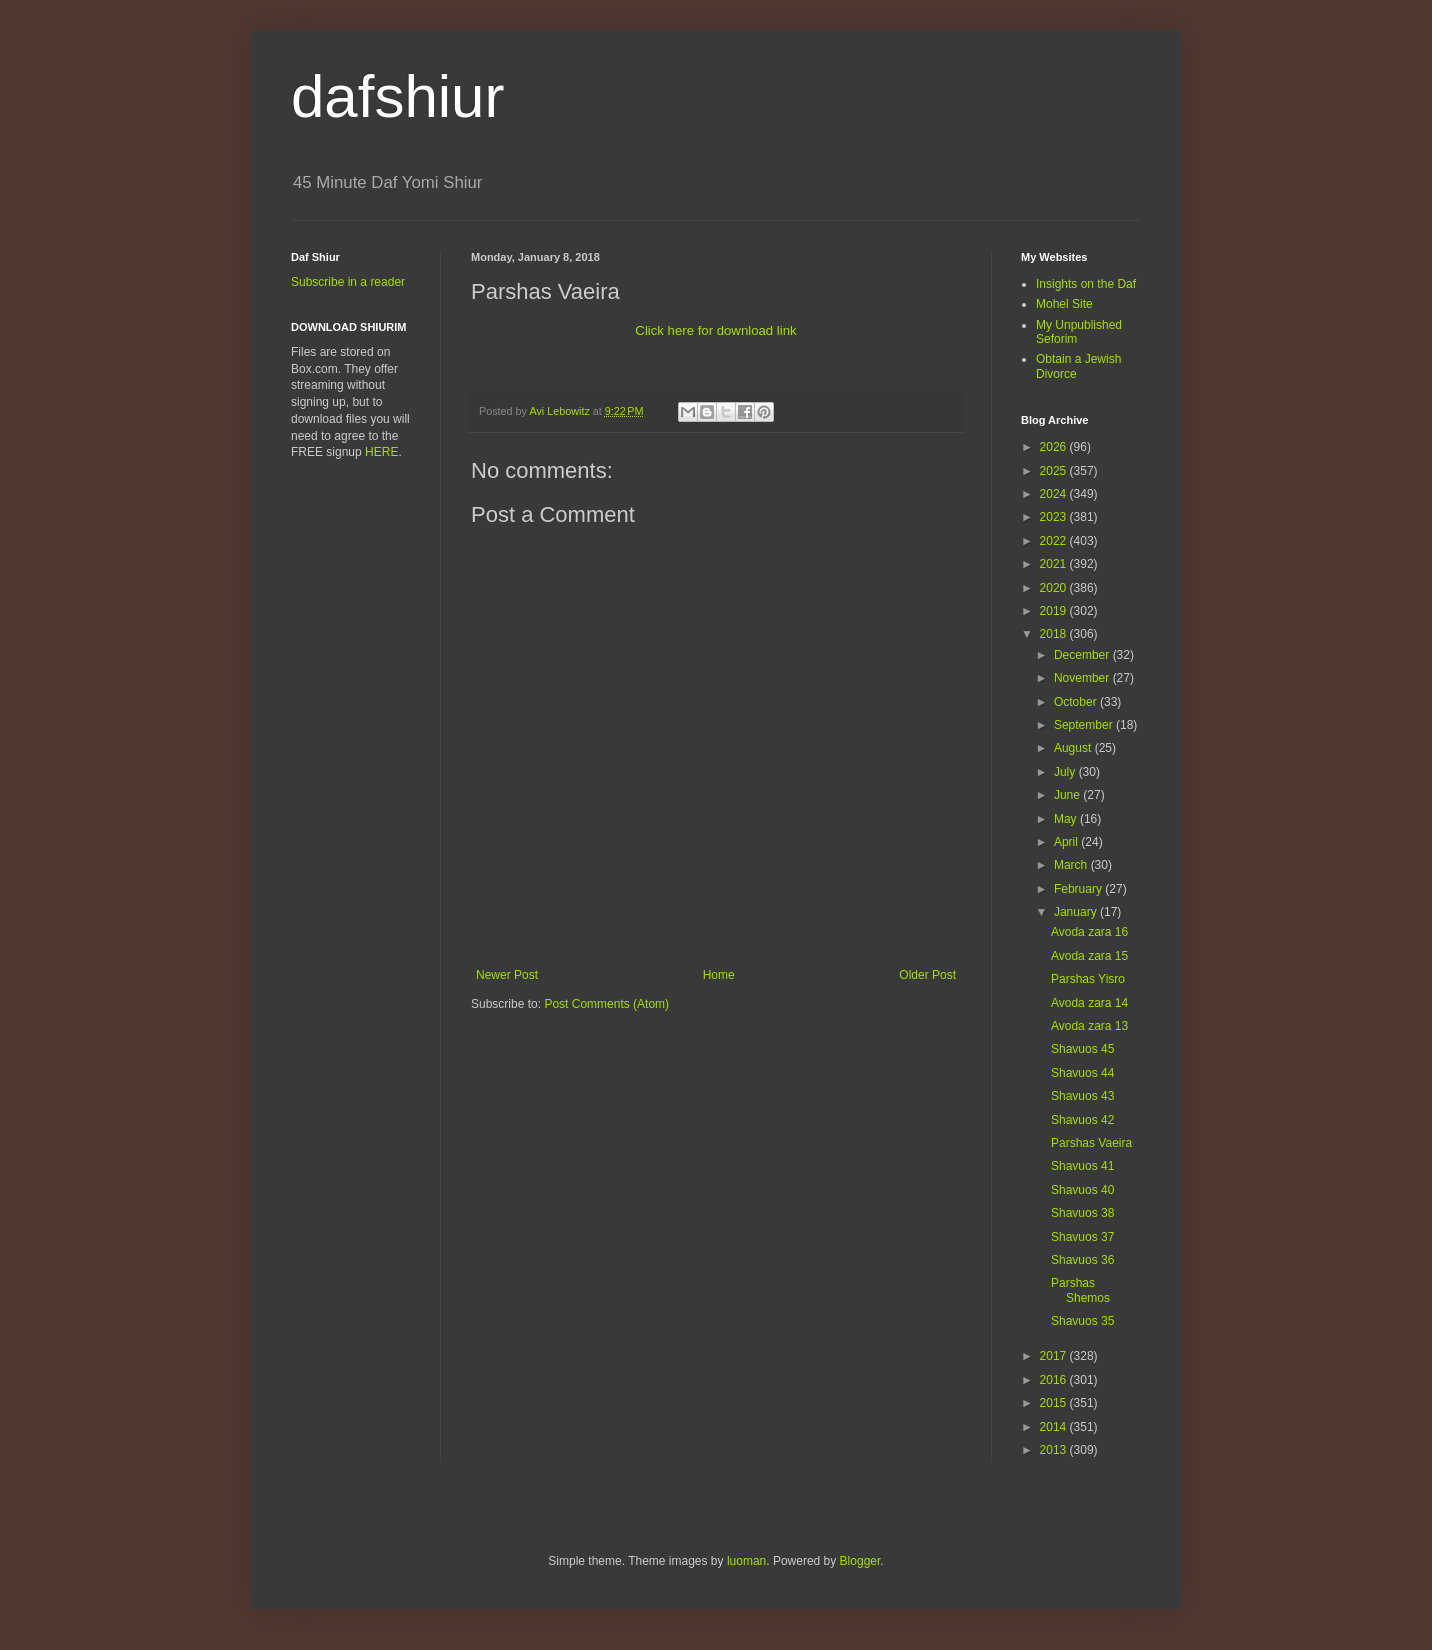 The height and width of the screenshot is (1650, 1432). What do you see at coordinates (381, 452) in the screenshot?
I see `HERE` at bounding box center [381, 452].